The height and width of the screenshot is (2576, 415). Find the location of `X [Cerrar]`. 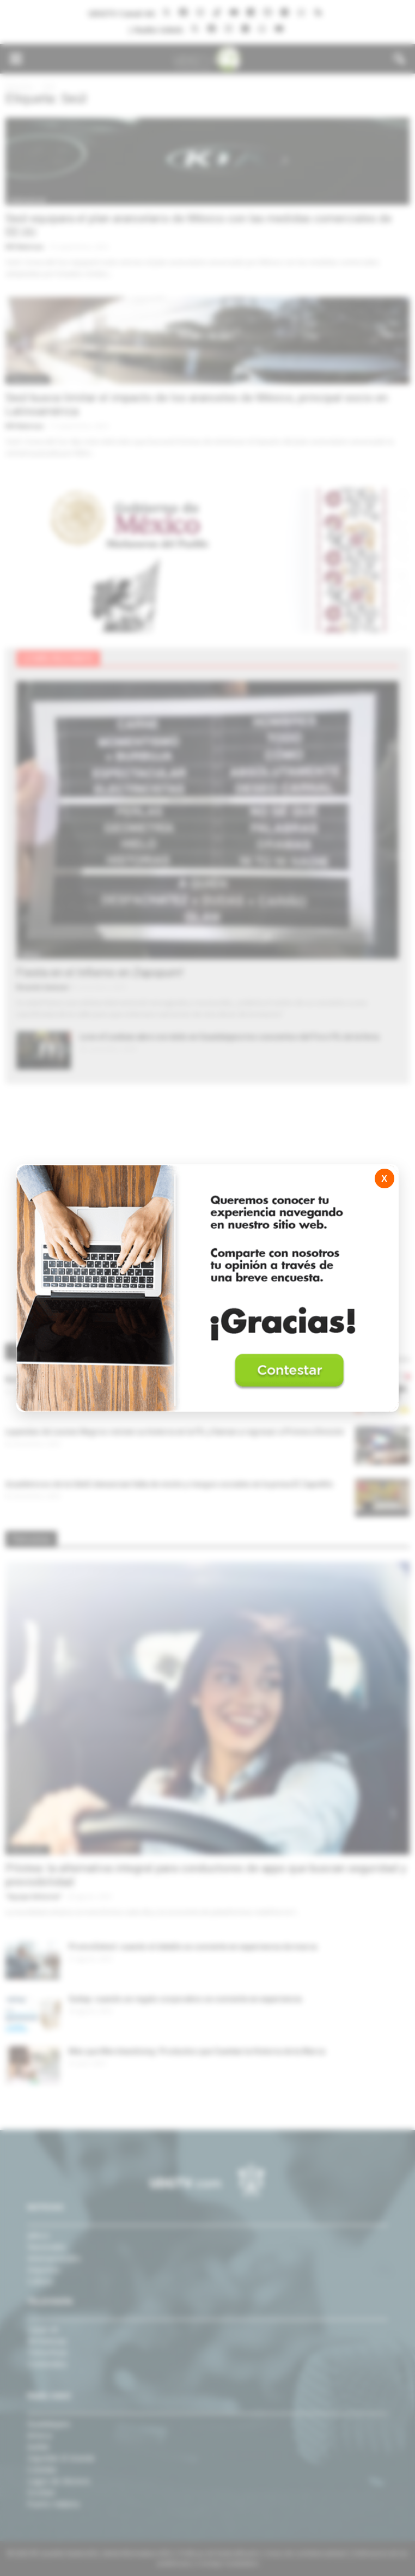

X [Cerrar] is located at coordinates (384, 1178).